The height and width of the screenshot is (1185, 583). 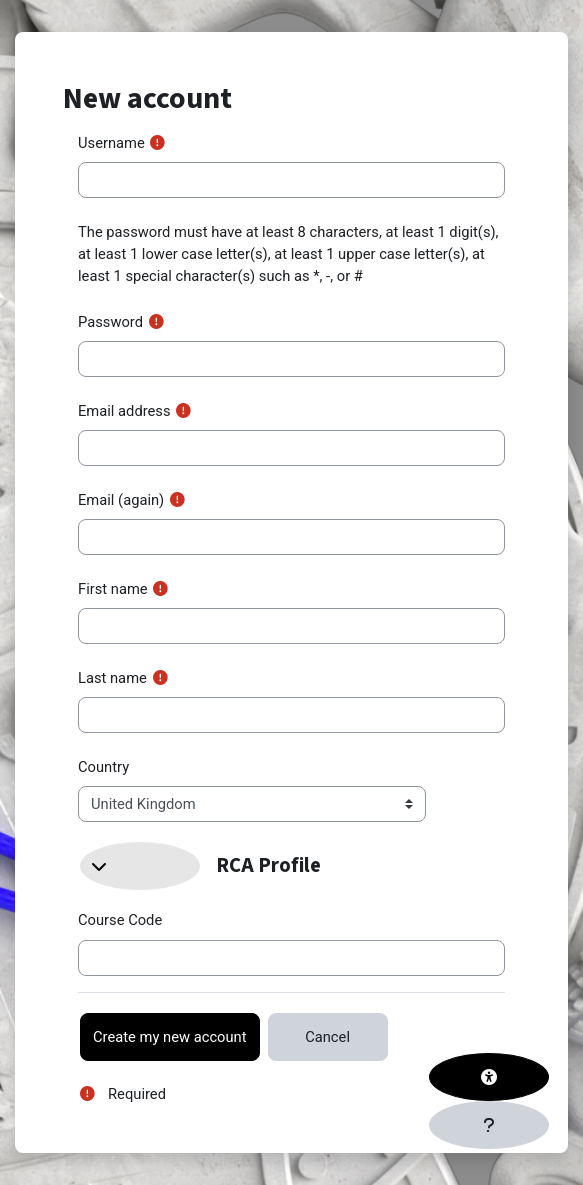 I want to click on Country, so click(x=103, y=767).